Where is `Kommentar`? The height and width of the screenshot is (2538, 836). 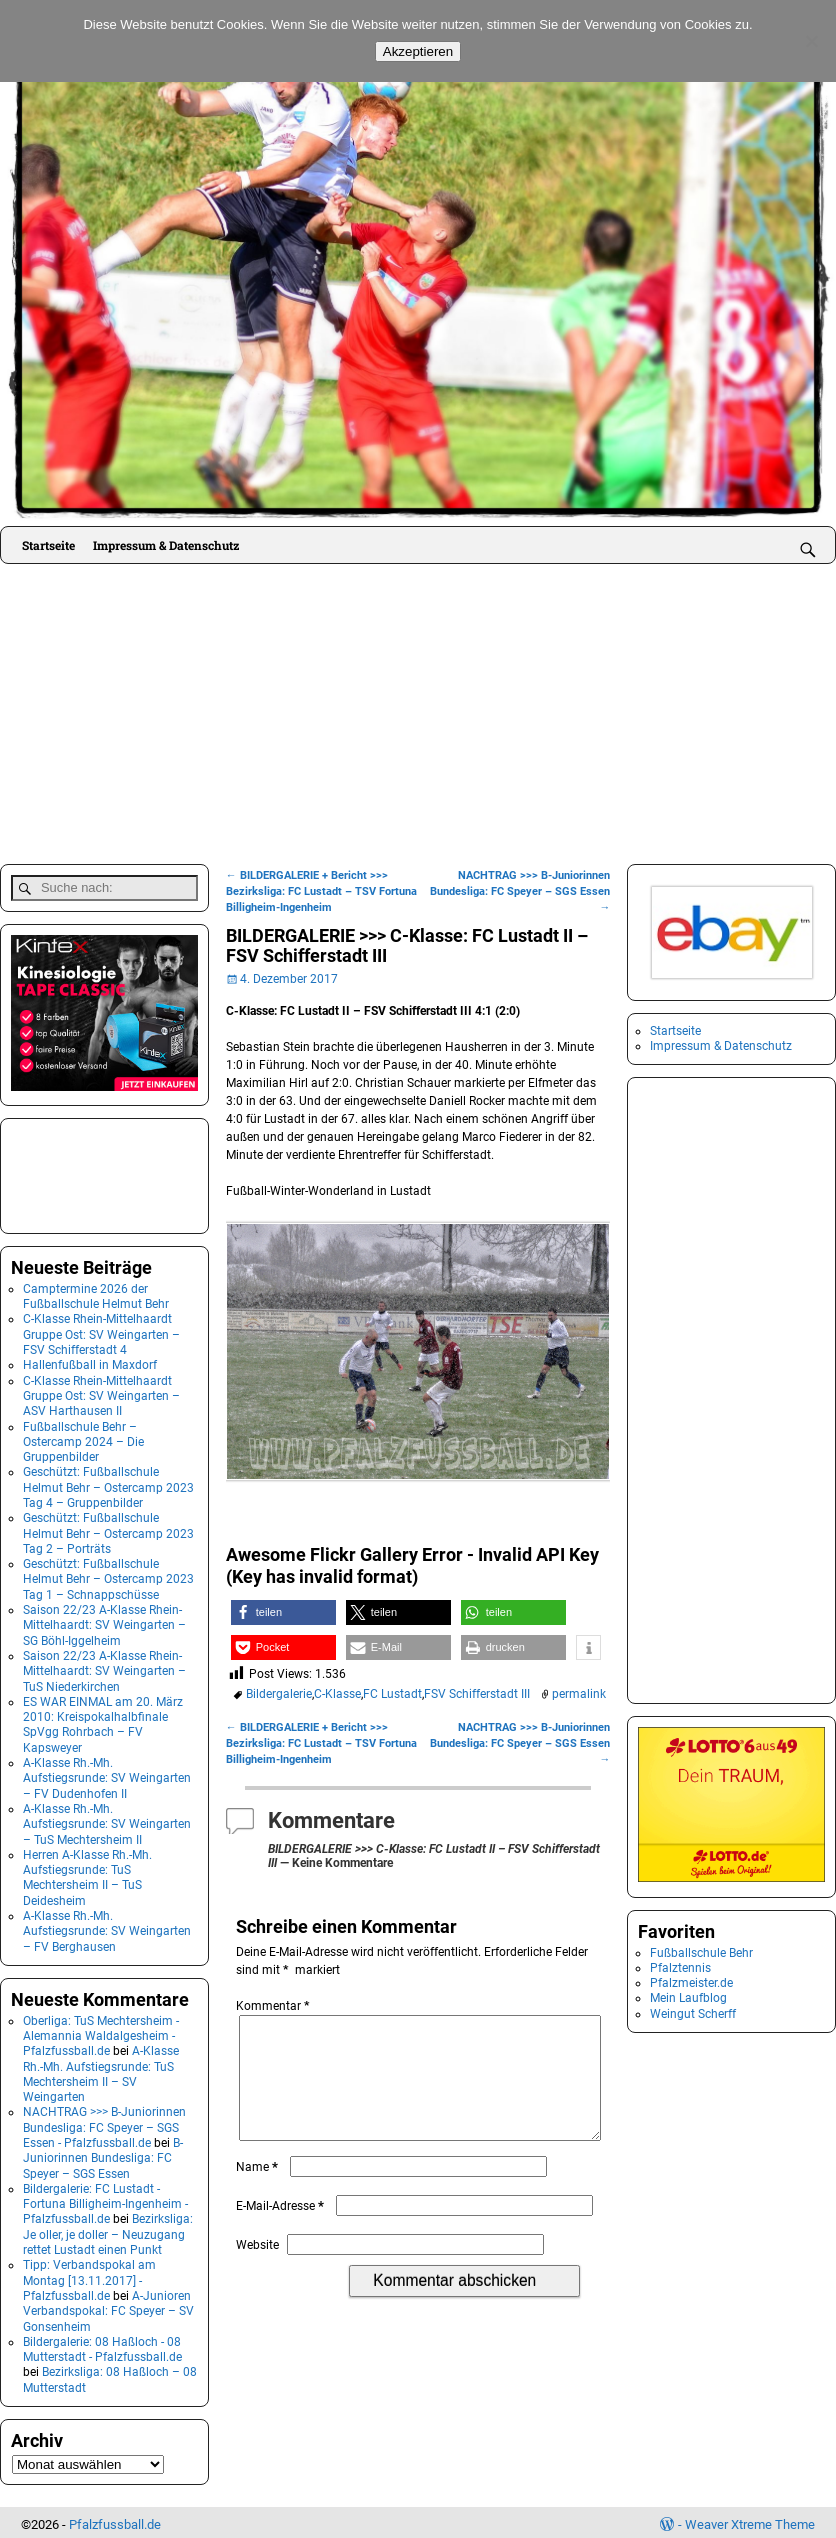 Kommentar is located at coordinates (274, 2006).